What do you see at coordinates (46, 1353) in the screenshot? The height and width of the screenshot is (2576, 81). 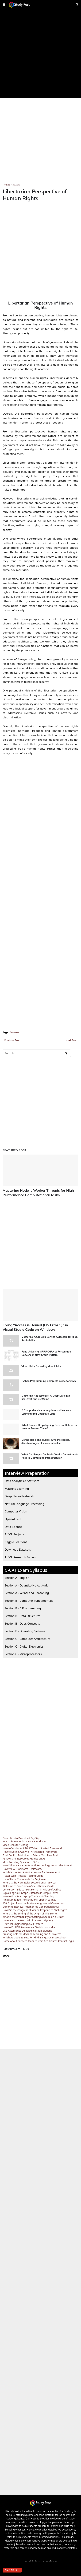 I see `Pune University SPPU CGPA to Percentage Conversion New Credit Pattern` at bounding box center [46, 1353].